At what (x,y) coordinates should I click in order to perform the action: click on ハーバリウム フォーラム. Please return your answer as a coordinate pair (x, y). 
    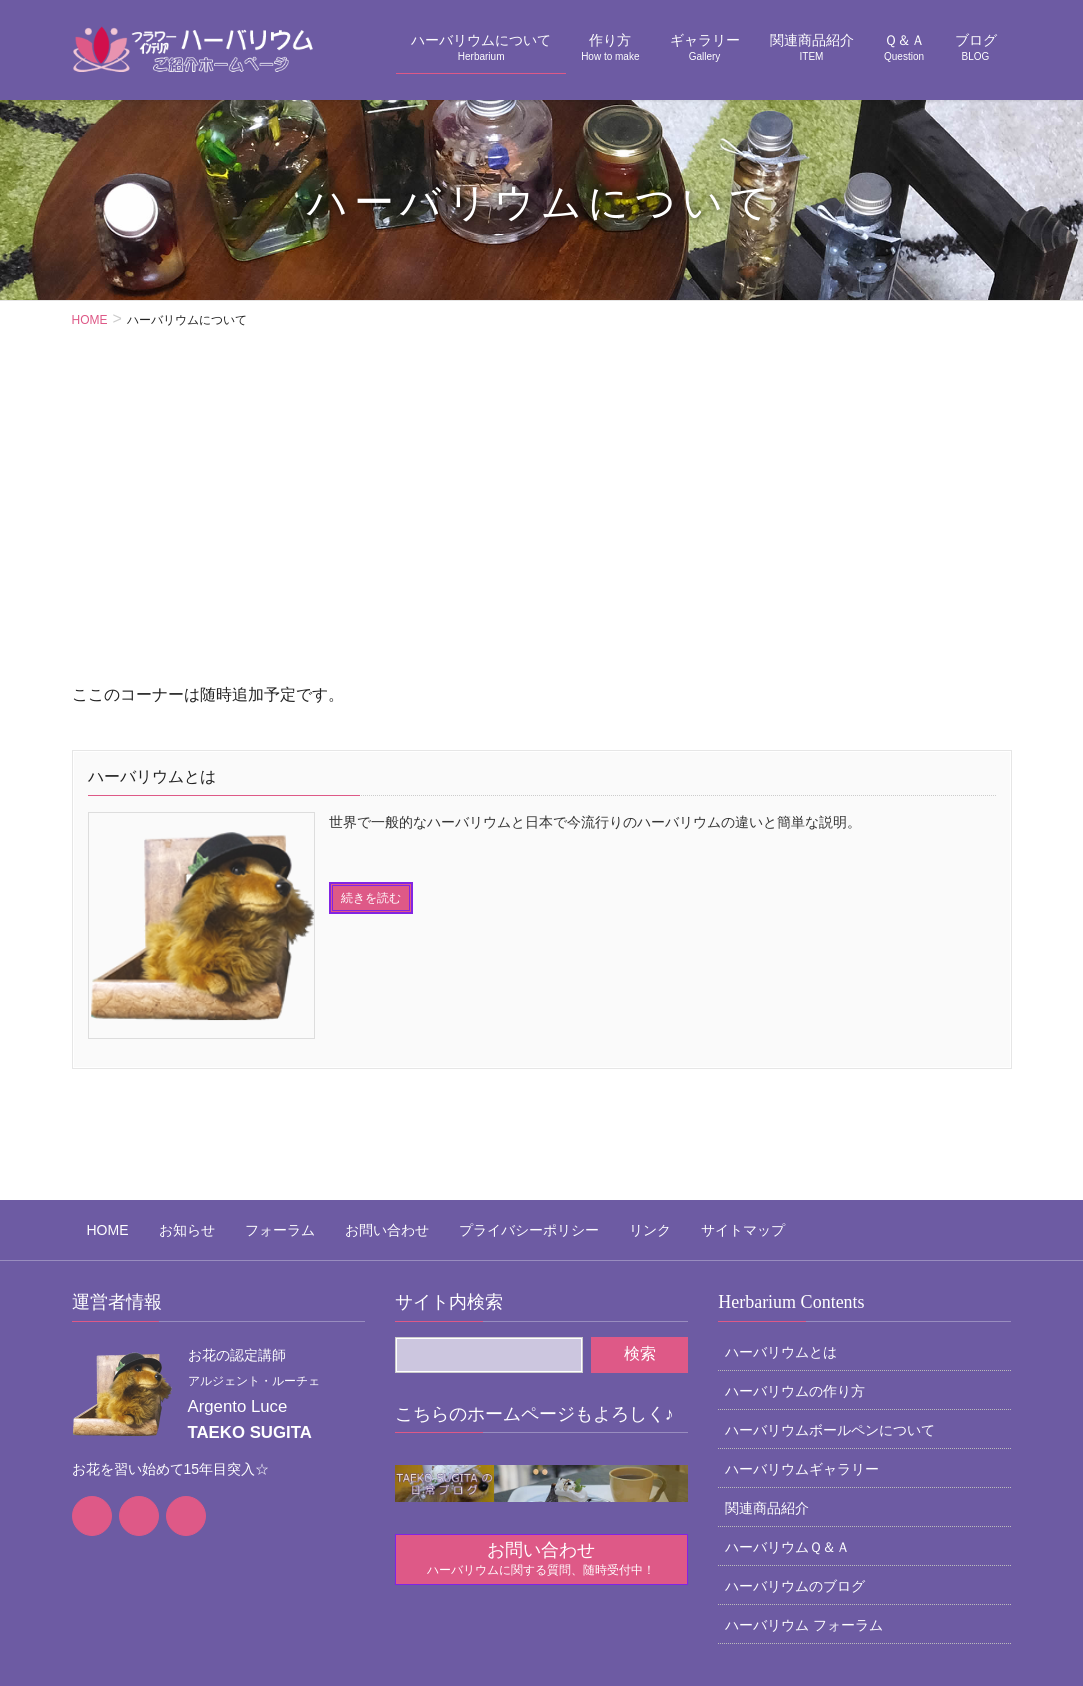
    Looking at the image, I should click on (804, 1511).